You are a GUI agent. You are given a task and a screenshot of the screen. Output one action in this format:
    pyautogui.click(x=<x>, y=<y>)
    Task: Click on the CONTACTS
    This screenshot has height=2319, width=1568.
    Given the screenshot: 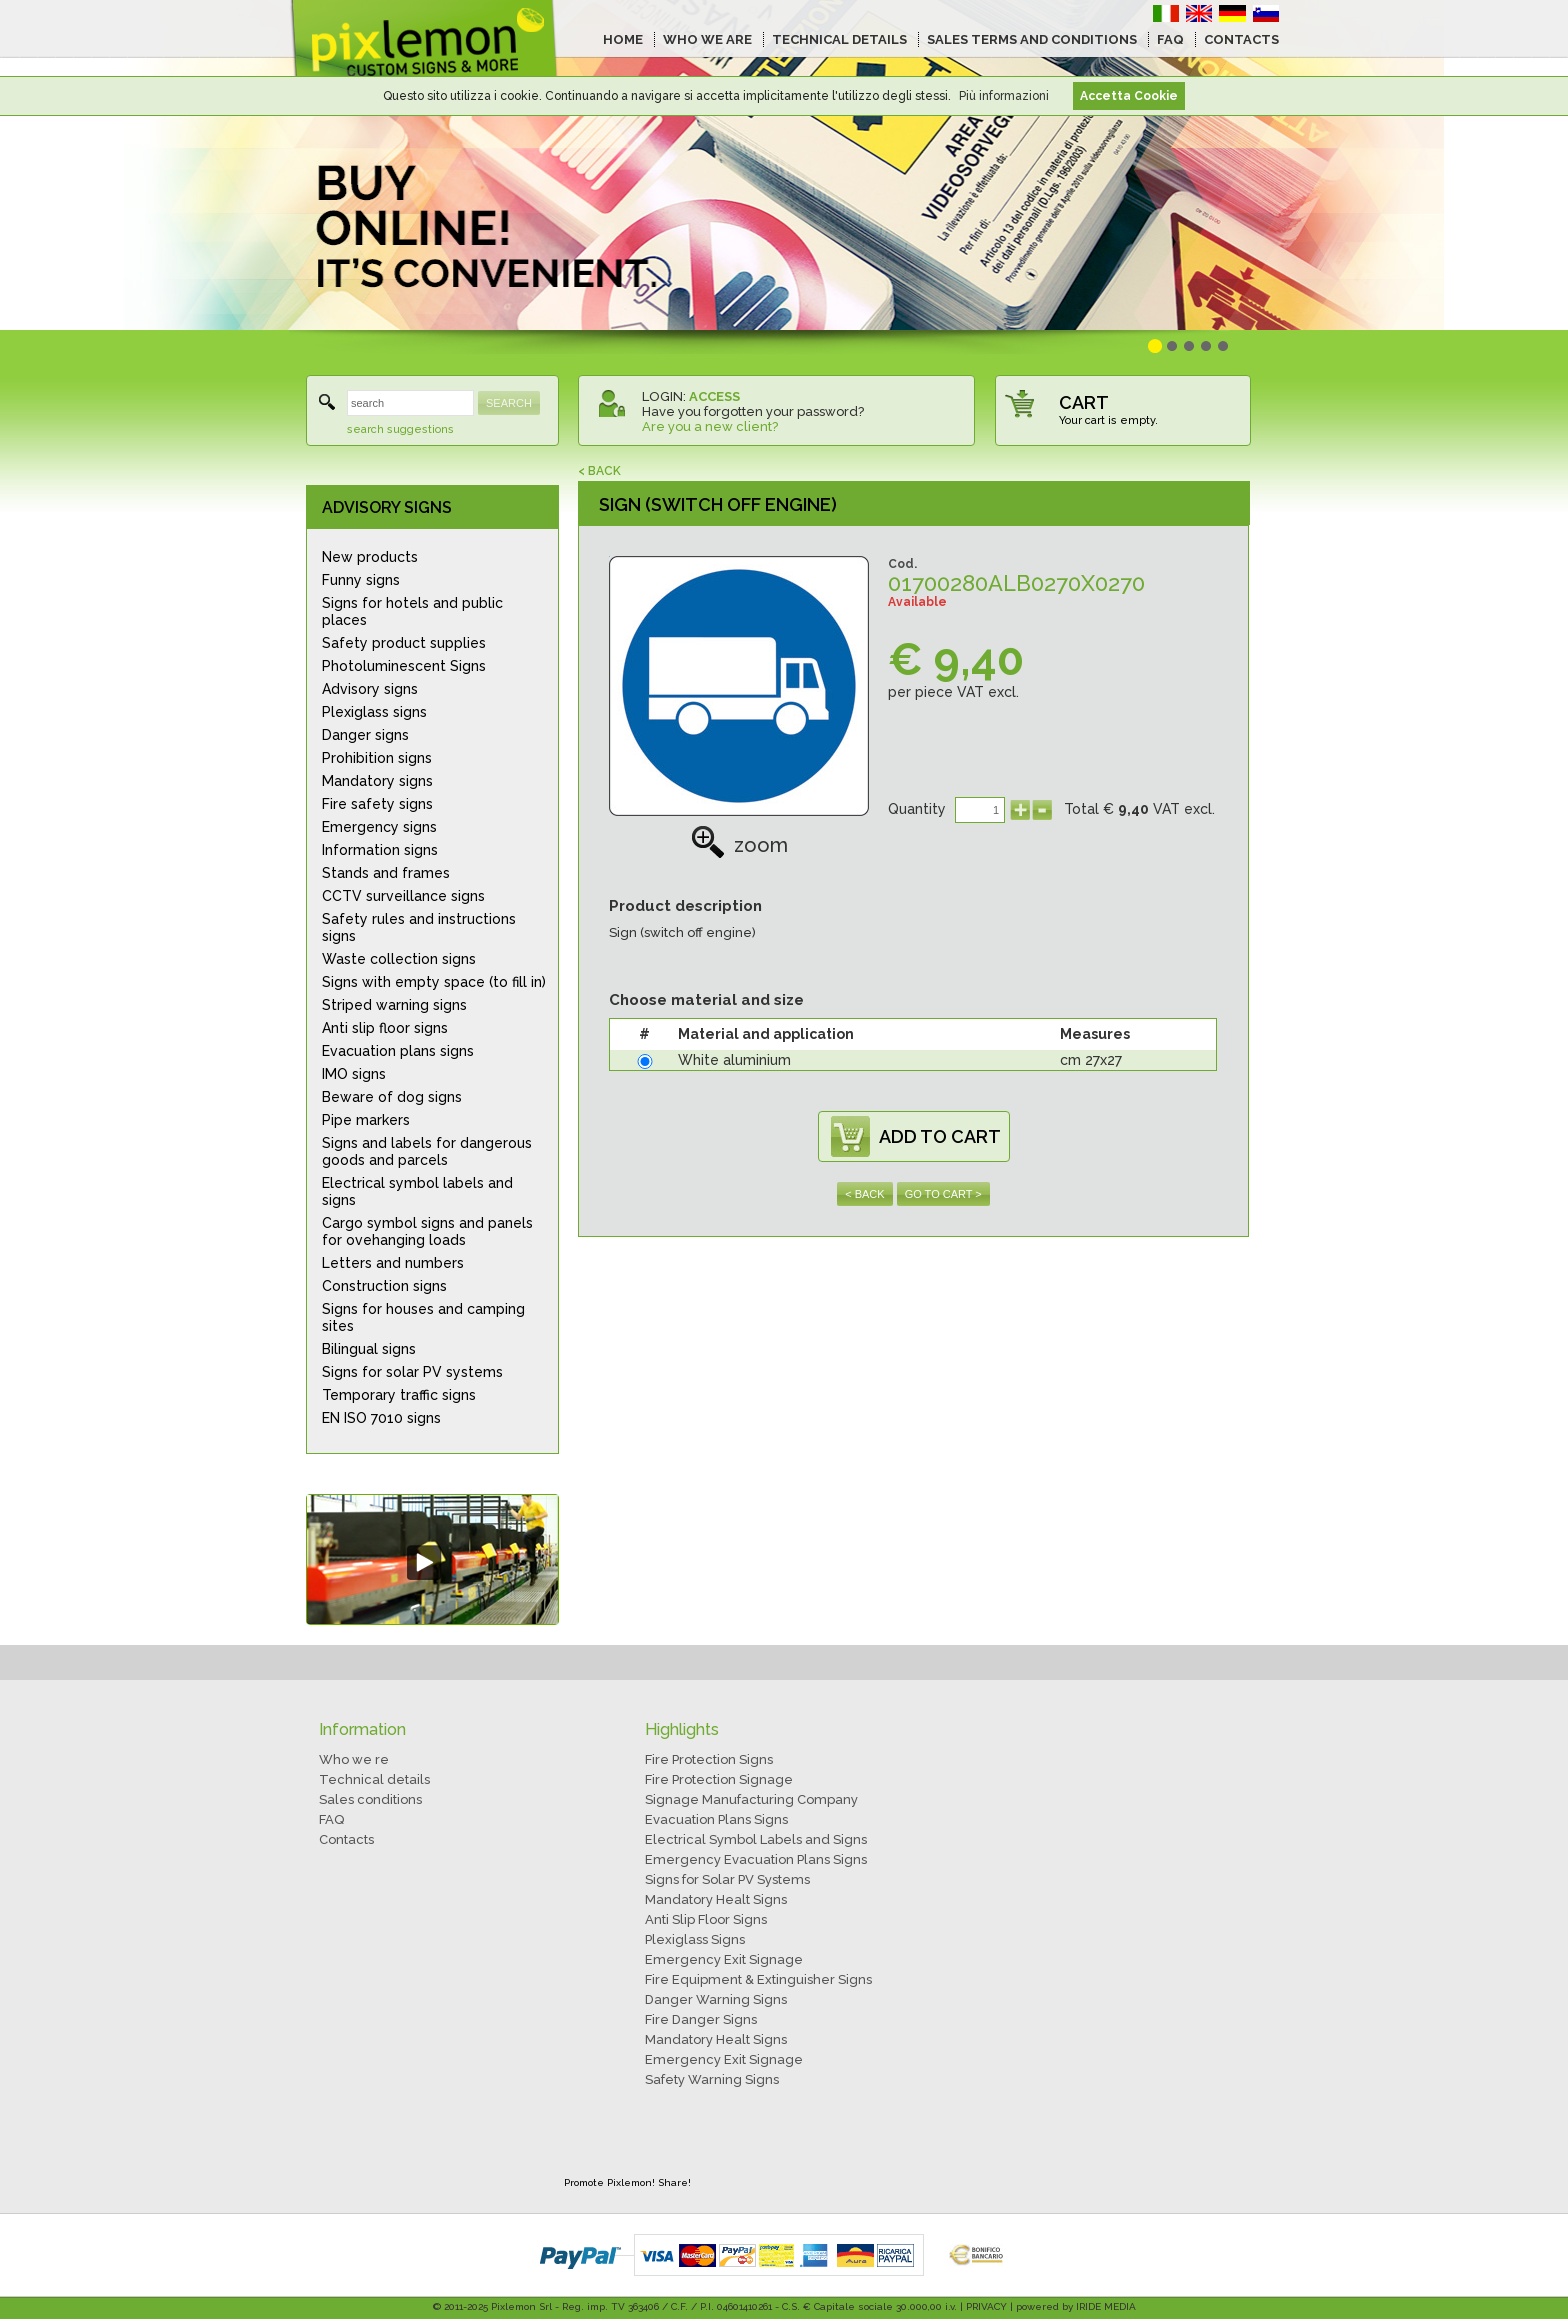 What is the action you would take?
    pyautogui.click(x=1241, y=39)
    